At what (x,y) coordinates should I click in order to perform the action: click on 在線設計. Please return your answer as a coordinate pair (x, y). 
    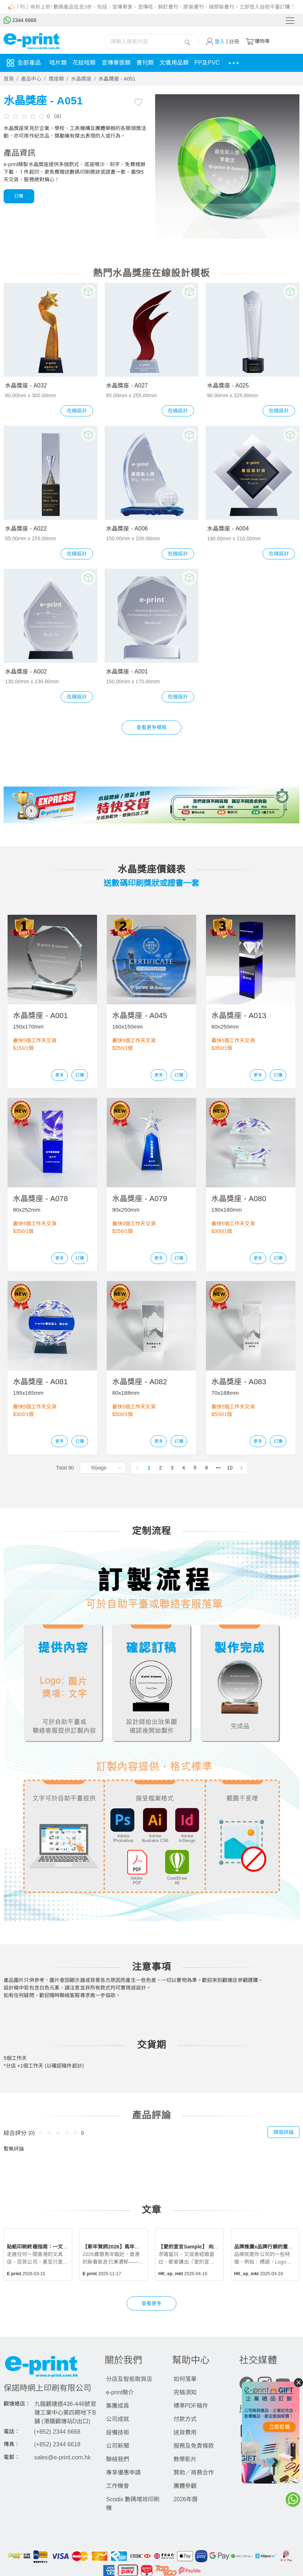
    Looking at the image, I should click on (77, 411).